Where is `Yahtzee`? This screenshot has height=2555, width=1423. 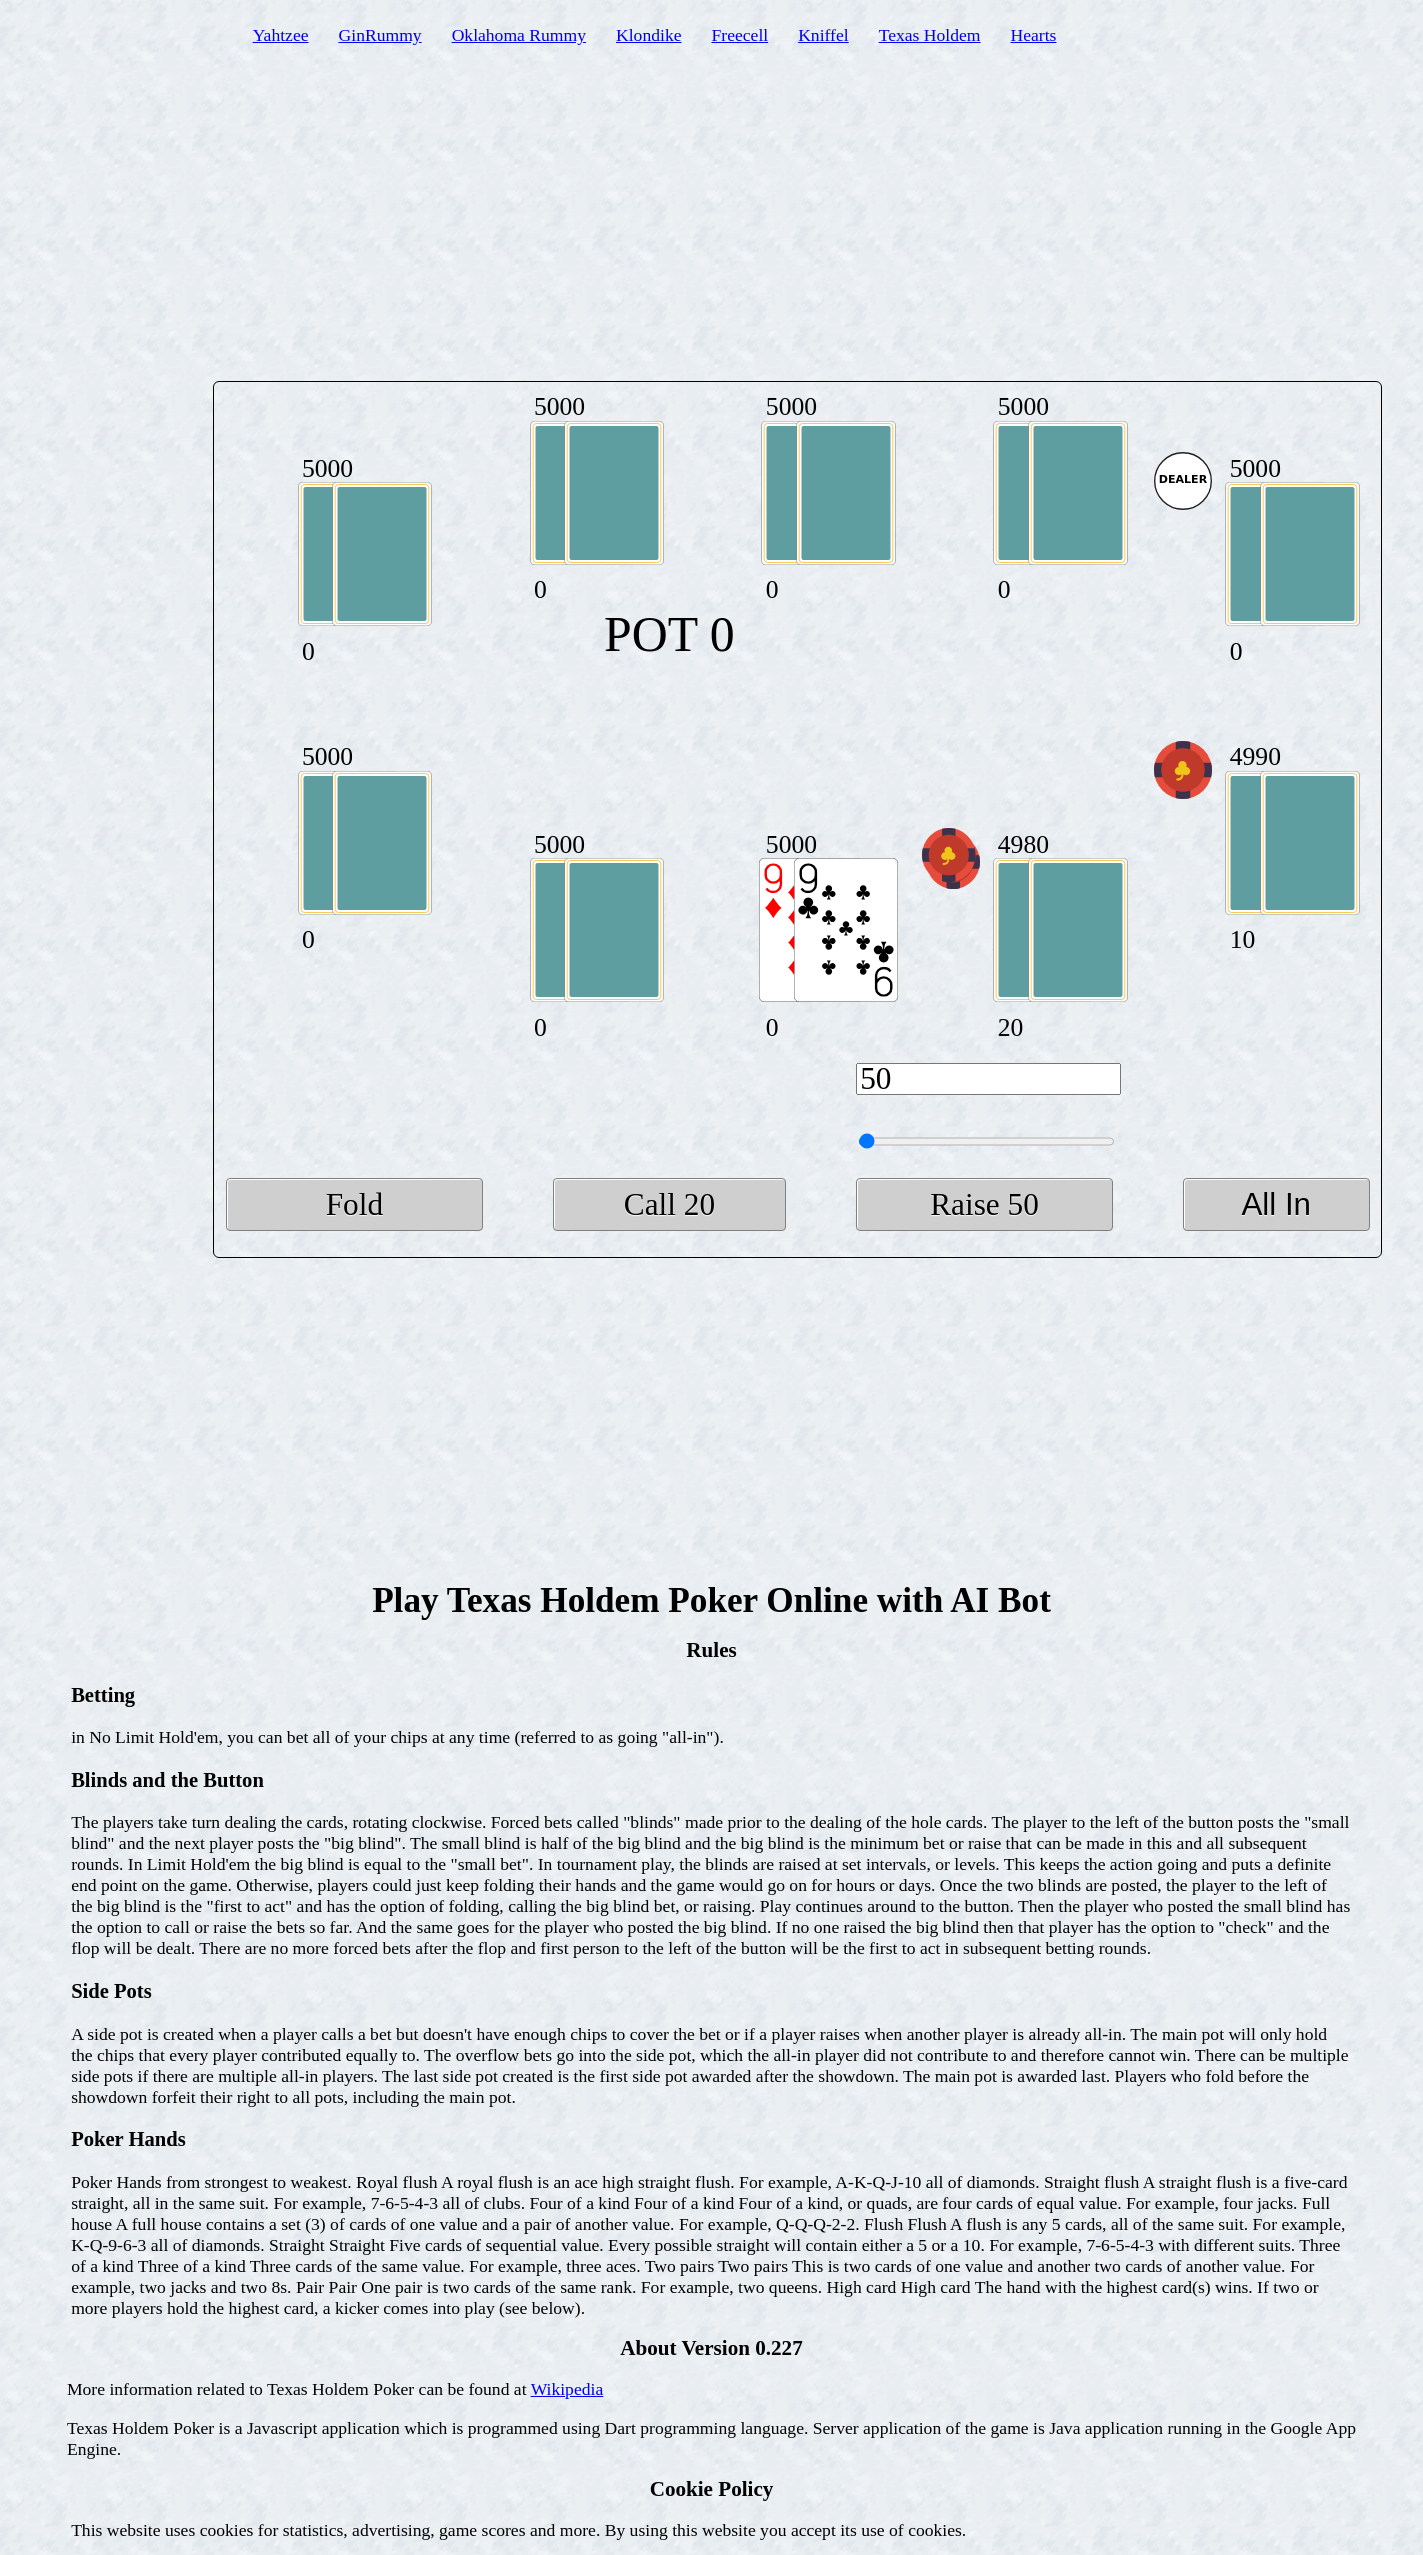
Yahtzee is located at coordinates (281, 35).